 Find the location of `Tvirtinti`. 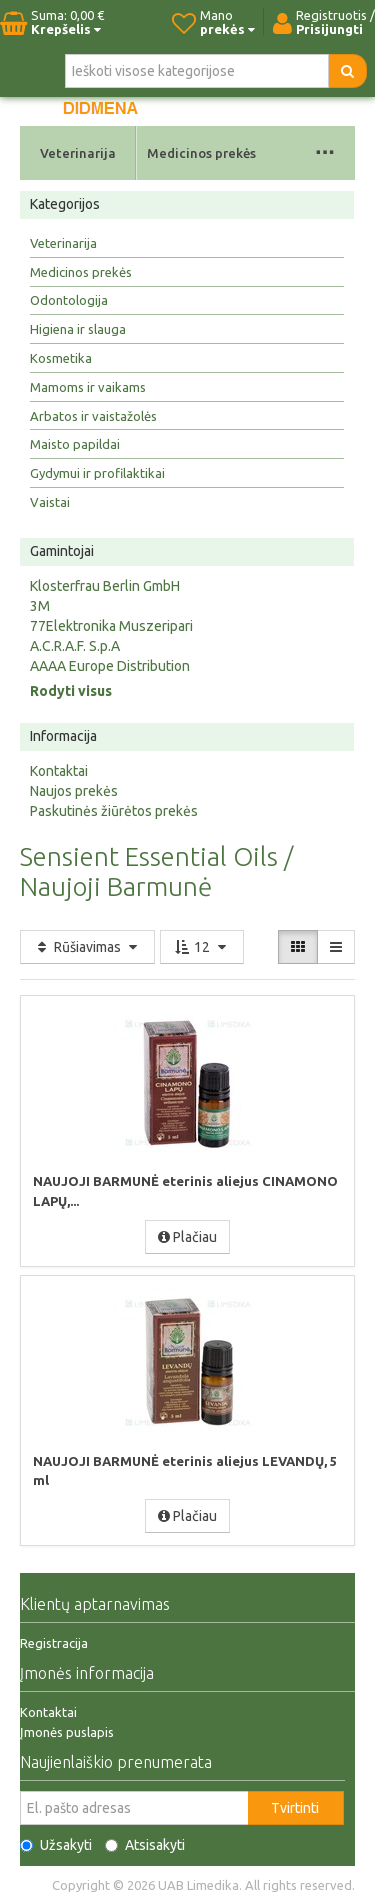

Tvirtinti is located at coordinates (295, 1808).